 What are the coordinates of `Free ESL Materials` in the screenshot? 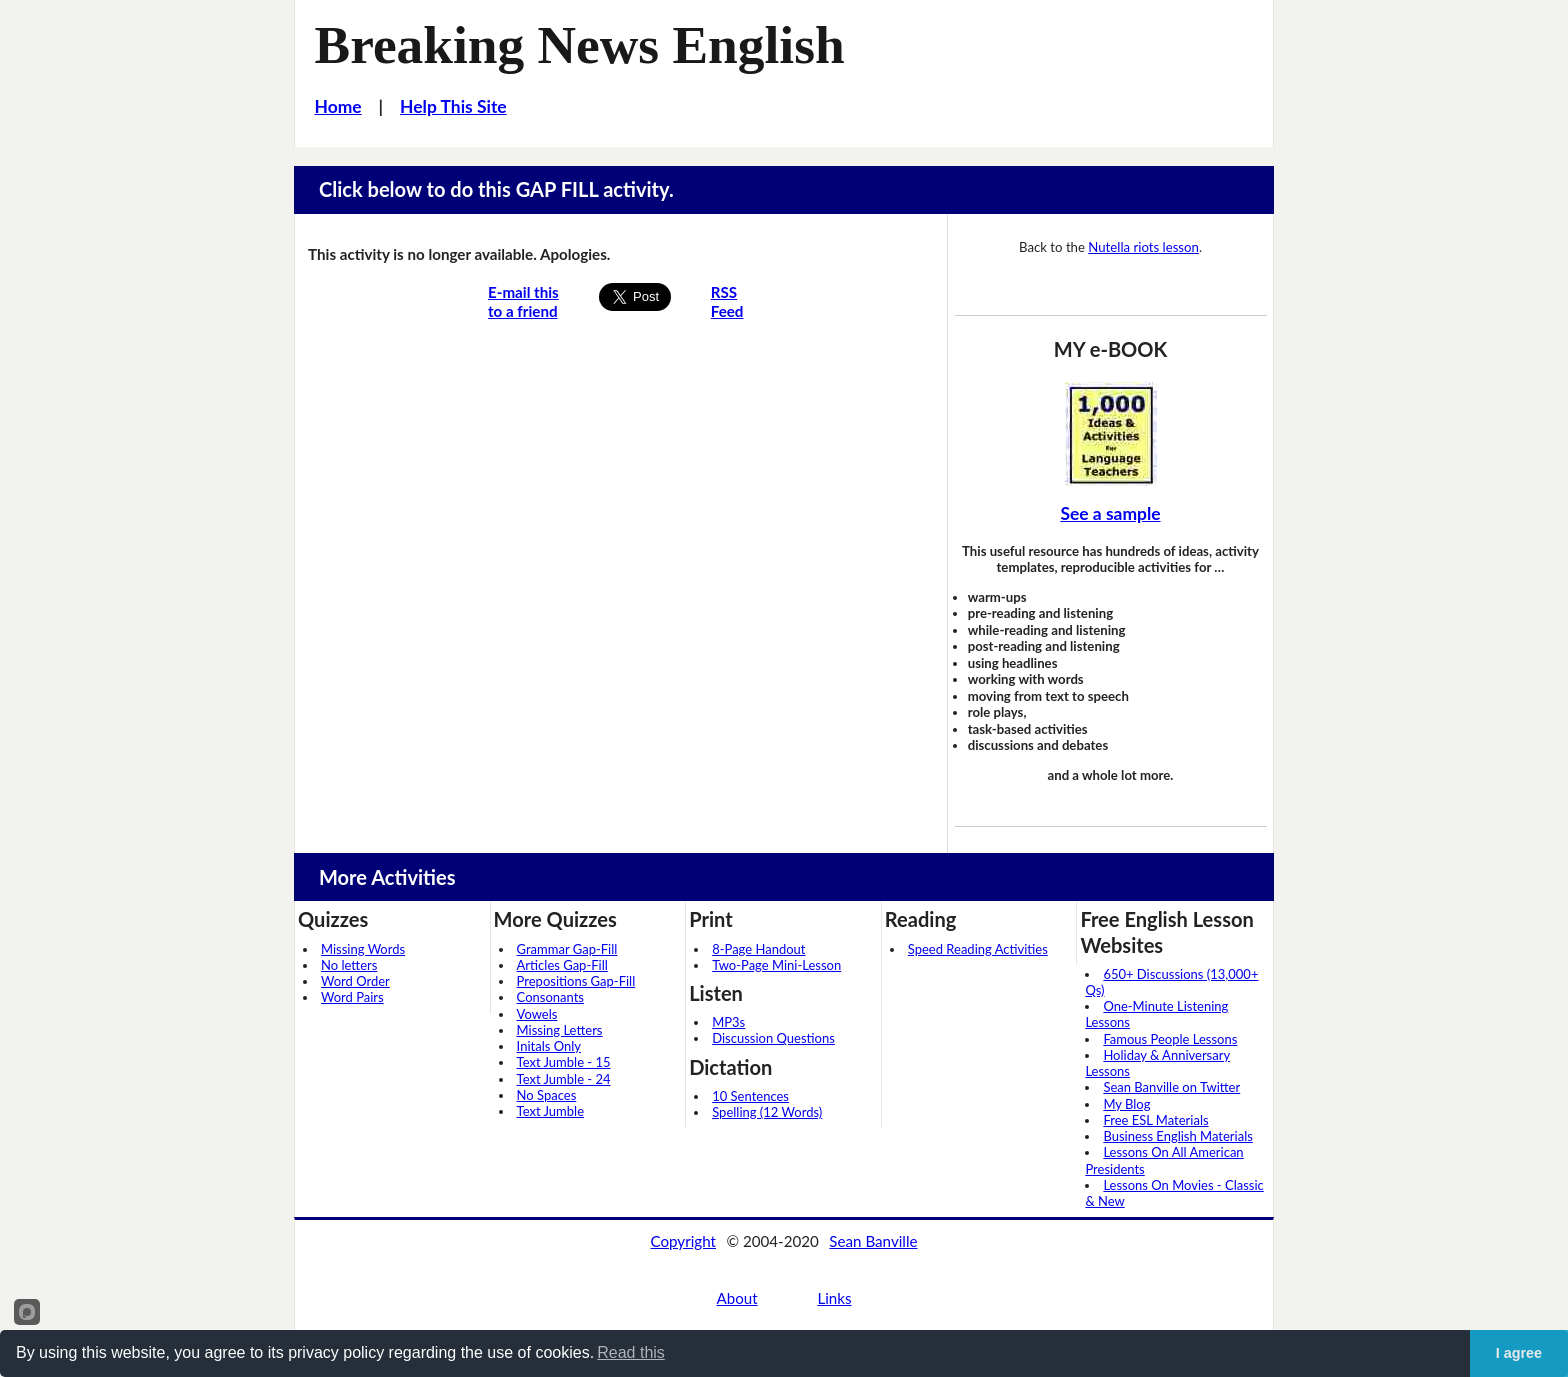 It's located at (1155, 1120).